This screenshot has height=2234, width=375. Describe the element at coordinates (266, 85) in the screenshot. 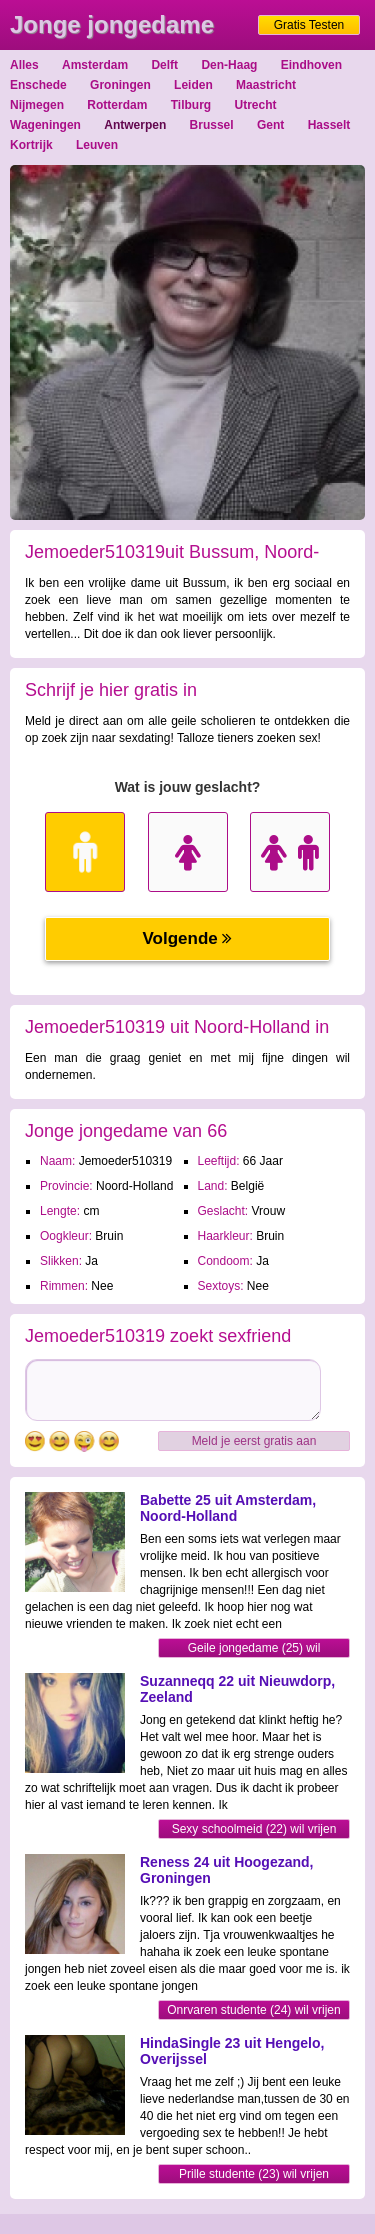

I see `Maastricht` at that location.